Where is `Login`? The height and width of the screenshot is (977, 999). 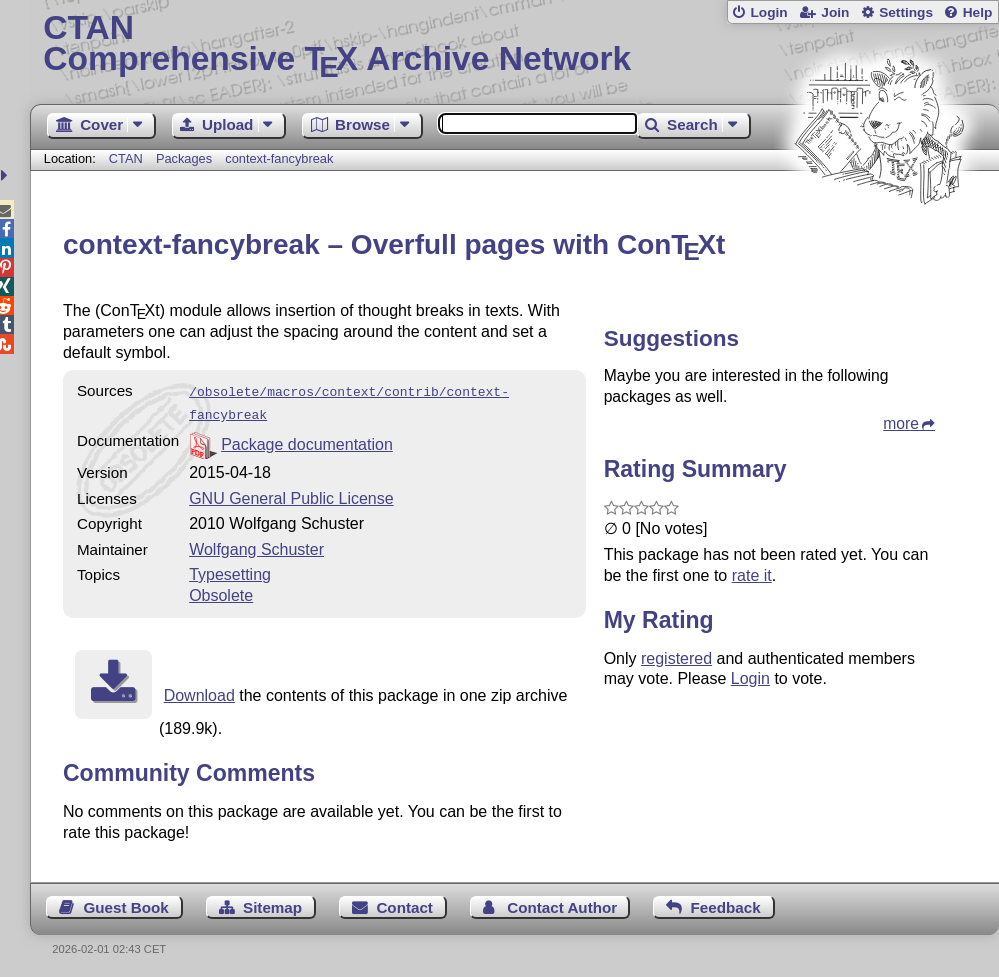 Login is located at coordinates (768, 12).